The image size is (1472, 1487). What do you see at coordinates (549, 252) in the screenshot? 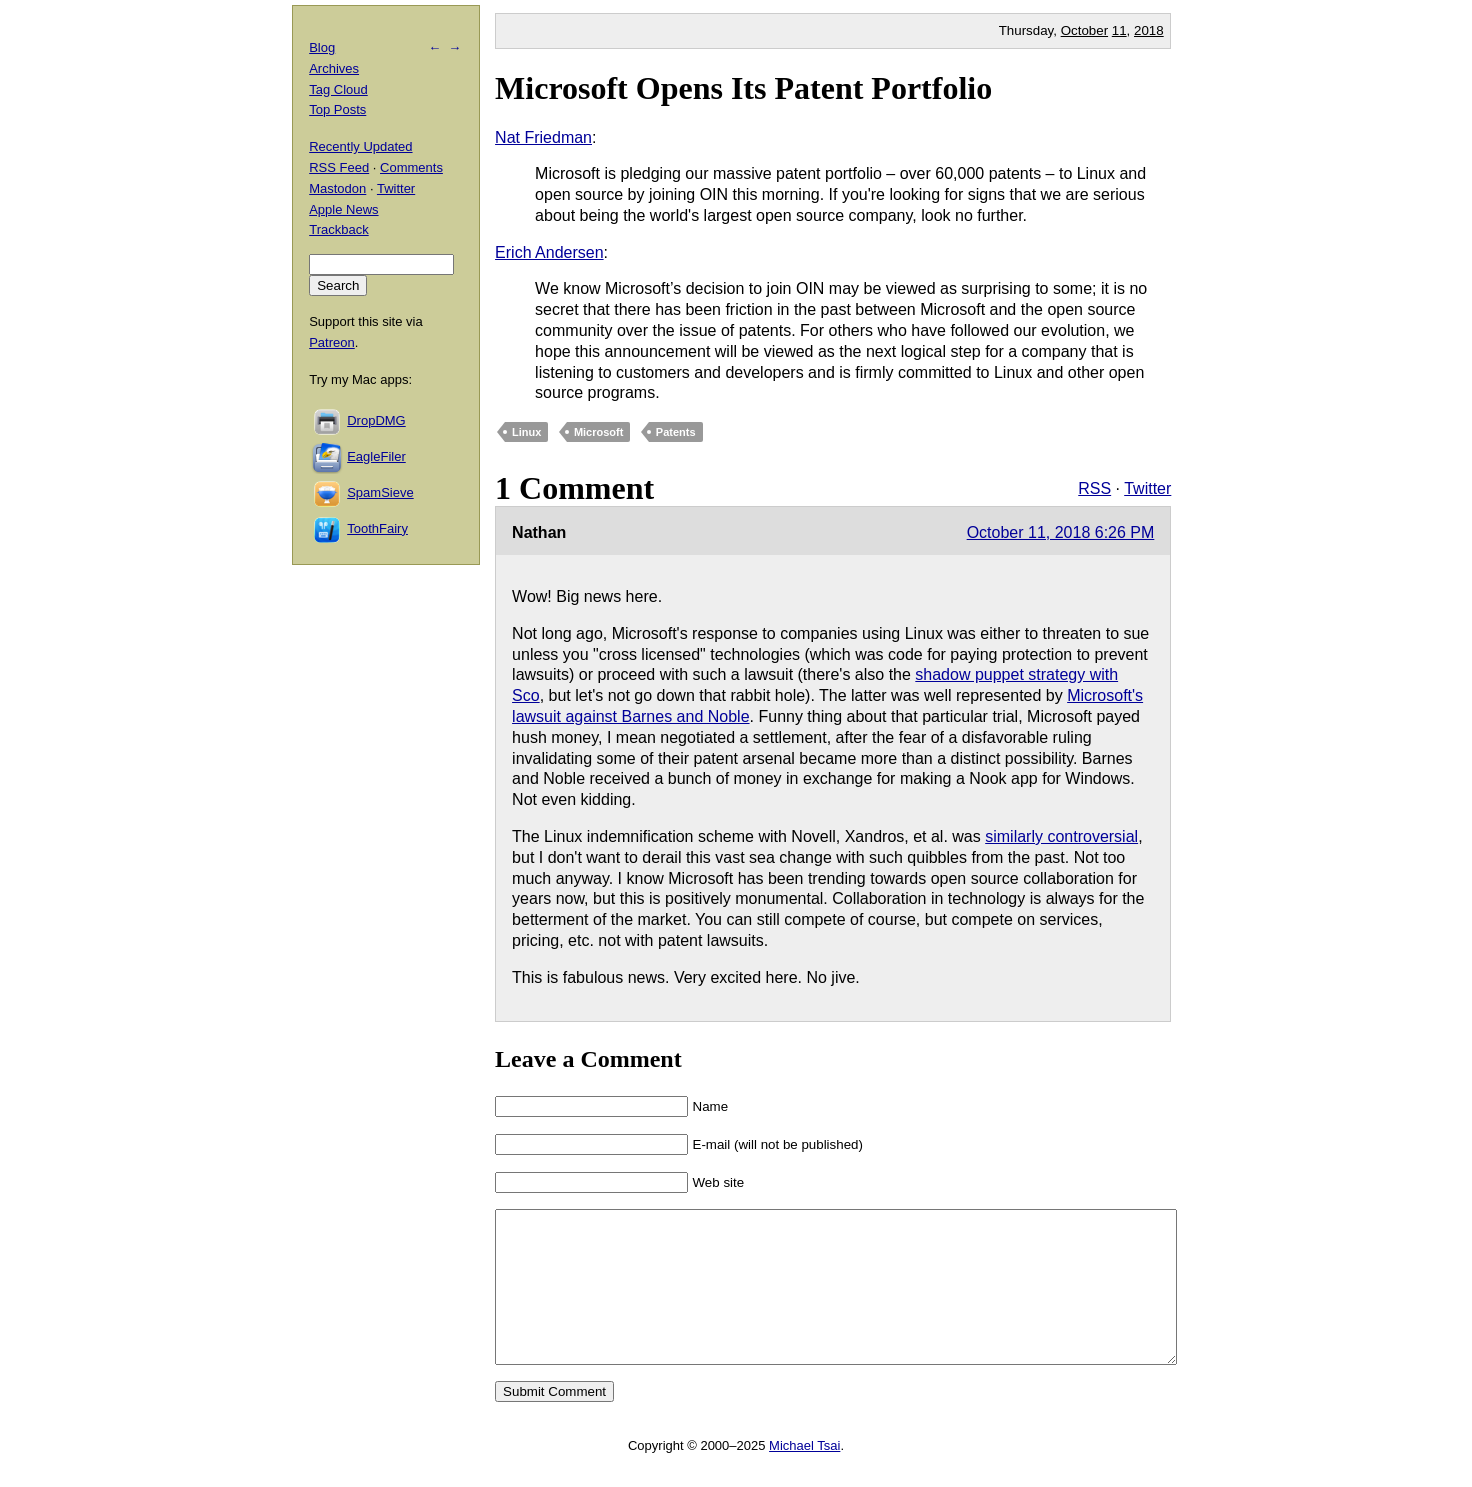
I see `Erich Andersen` at bounding box center [549, 252].